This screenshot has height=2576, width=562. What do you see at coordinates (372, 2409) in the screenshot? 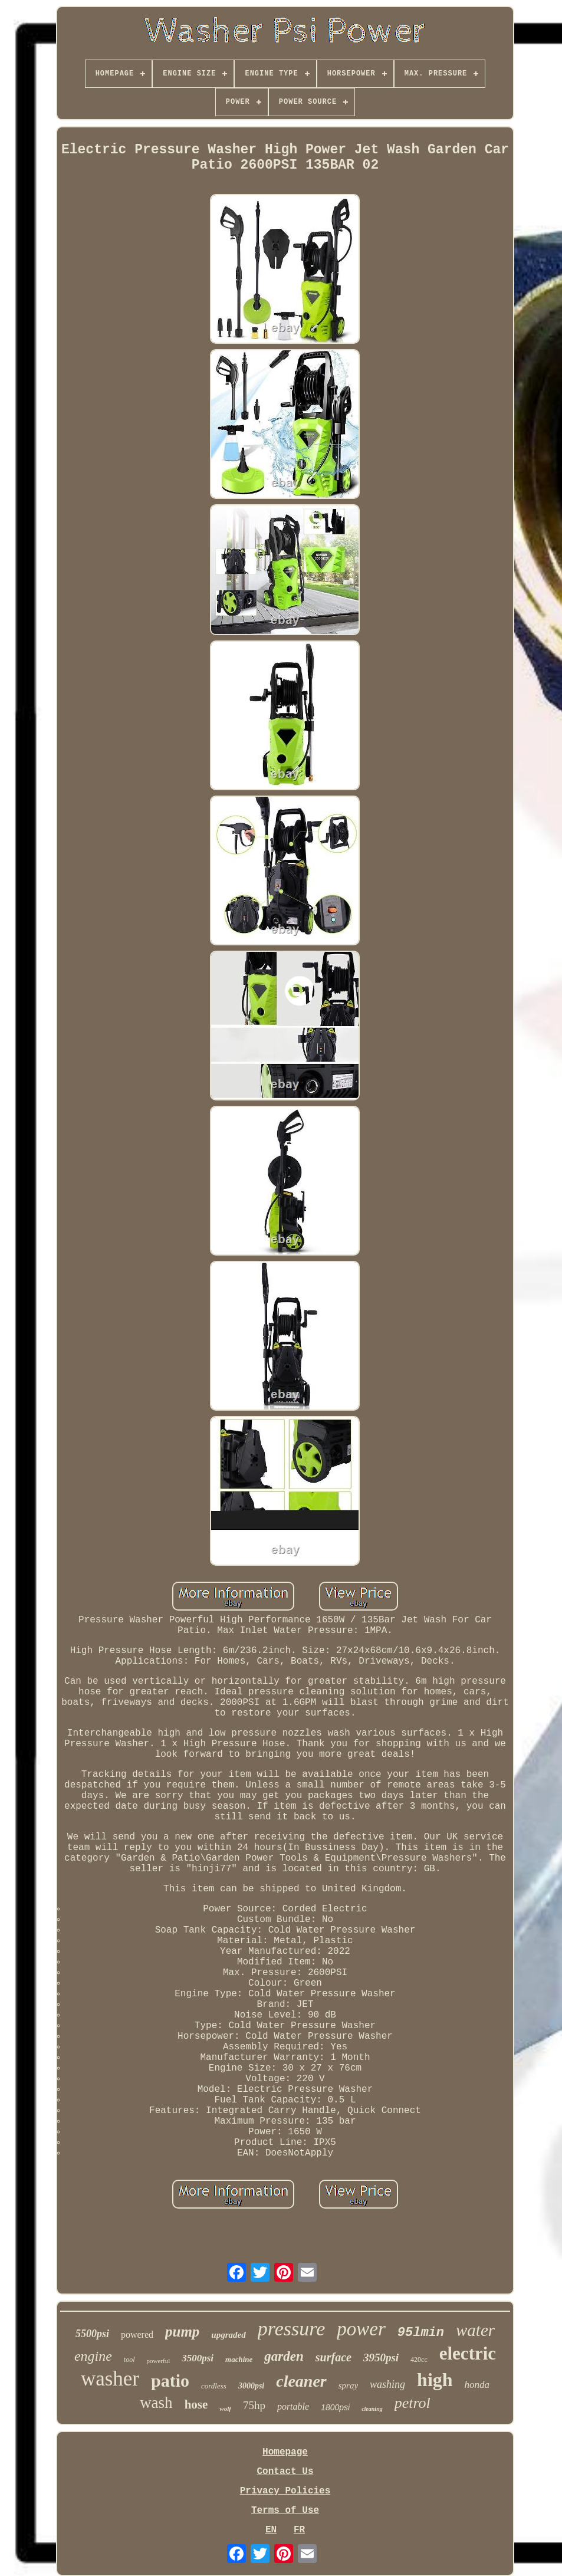
I see `cleaning` at bounding box center [372, 2409].